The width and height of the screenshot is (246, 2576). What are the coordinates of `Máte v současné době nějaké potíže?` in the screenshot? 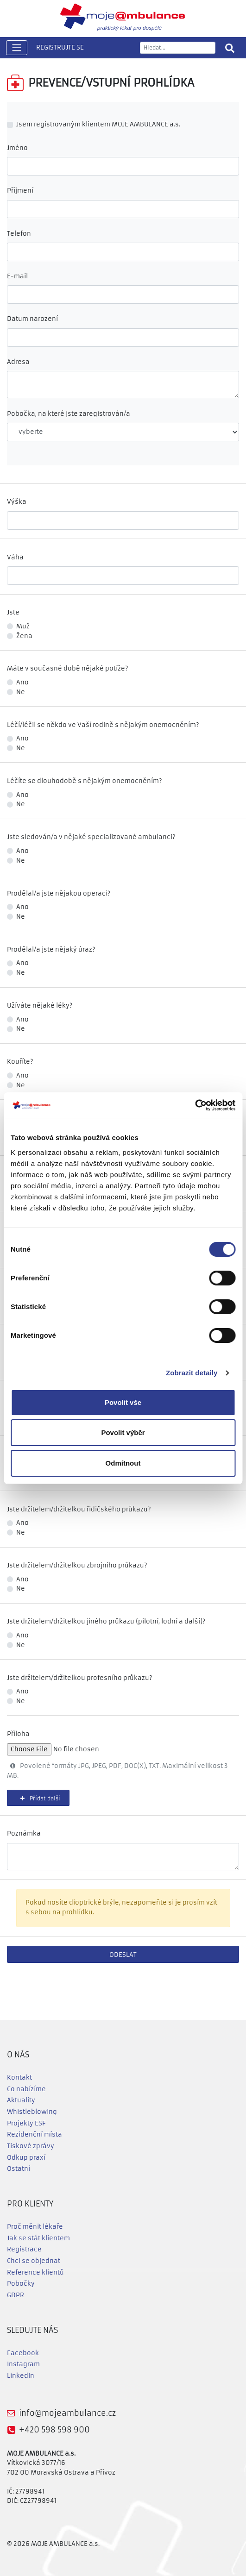 It's located at (67, 668).